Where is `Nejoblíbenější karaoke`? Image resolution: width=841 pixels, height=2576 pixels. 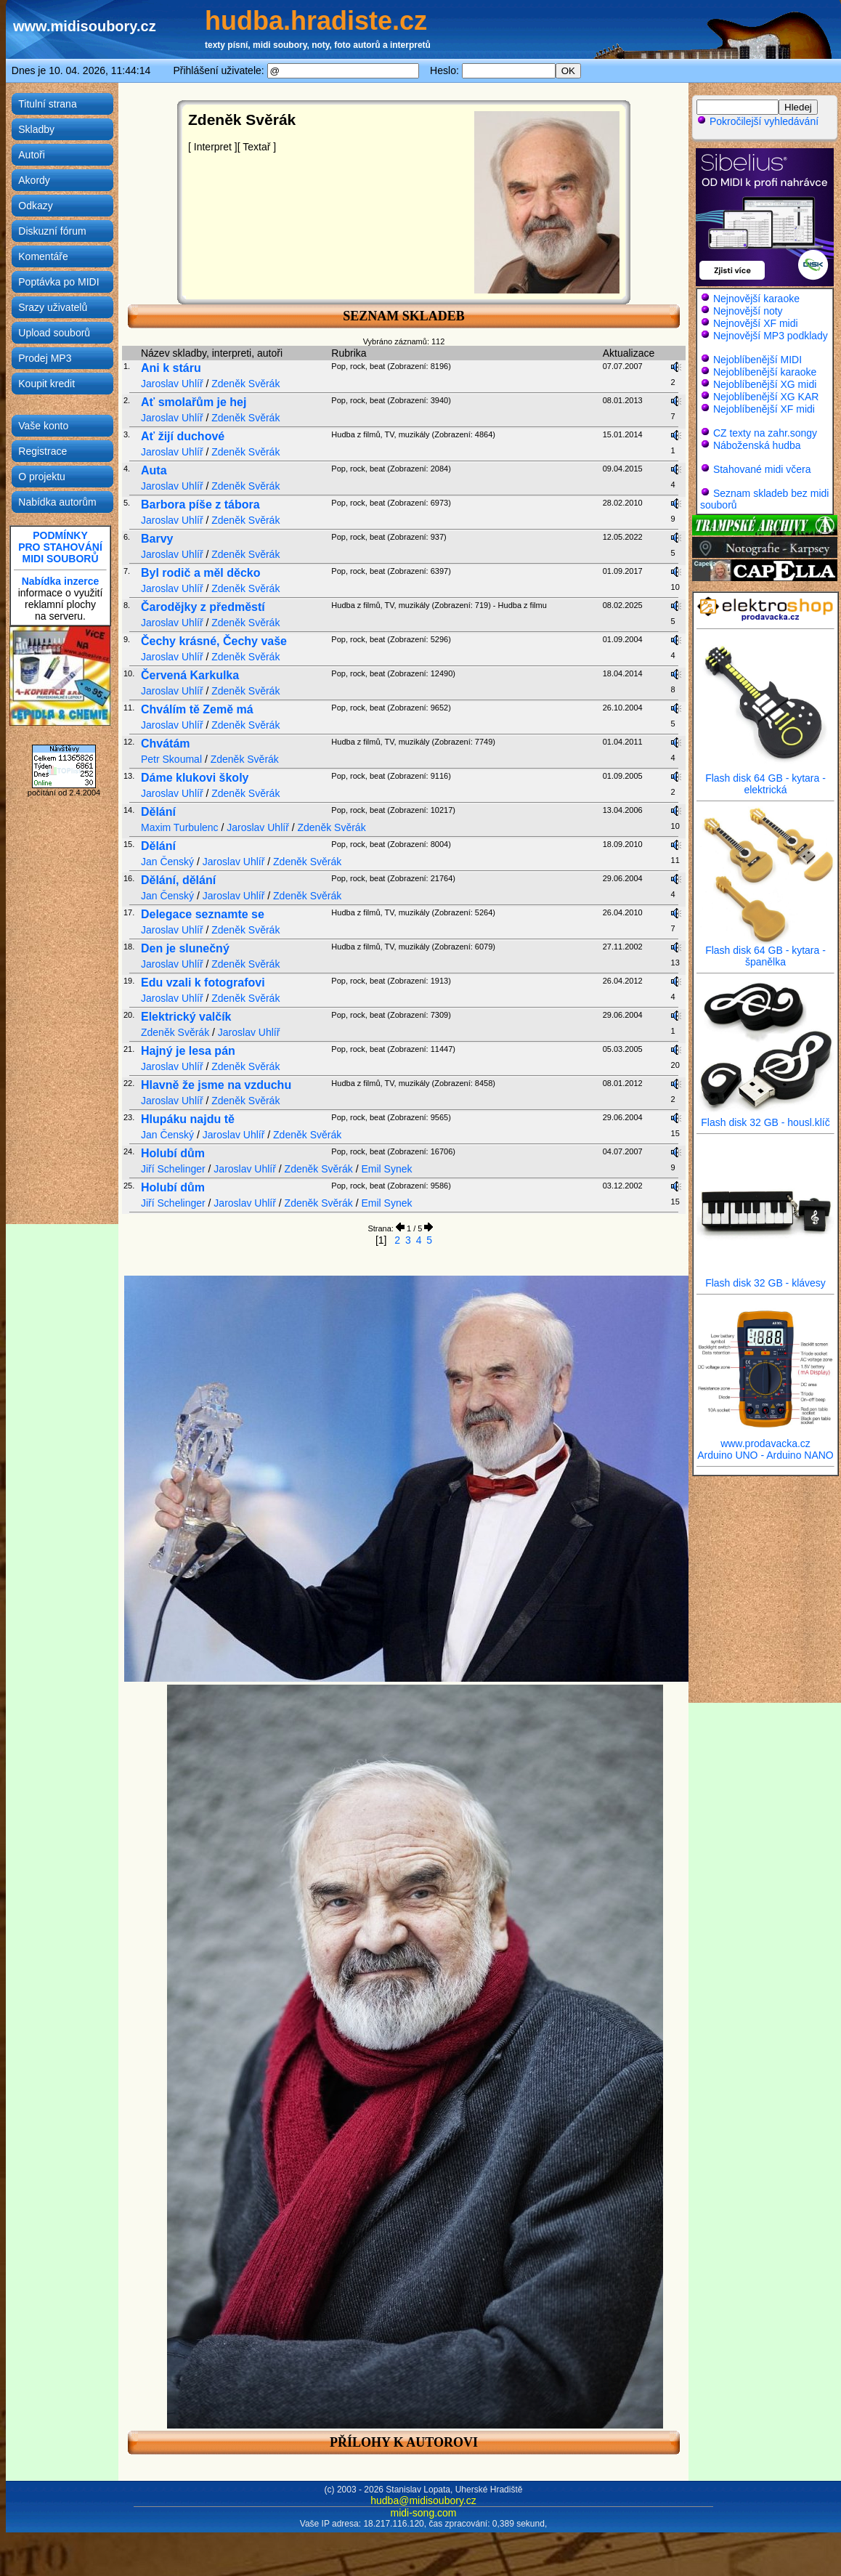
Nejoblíbenější karaoke is located at coordinates (764, 372).